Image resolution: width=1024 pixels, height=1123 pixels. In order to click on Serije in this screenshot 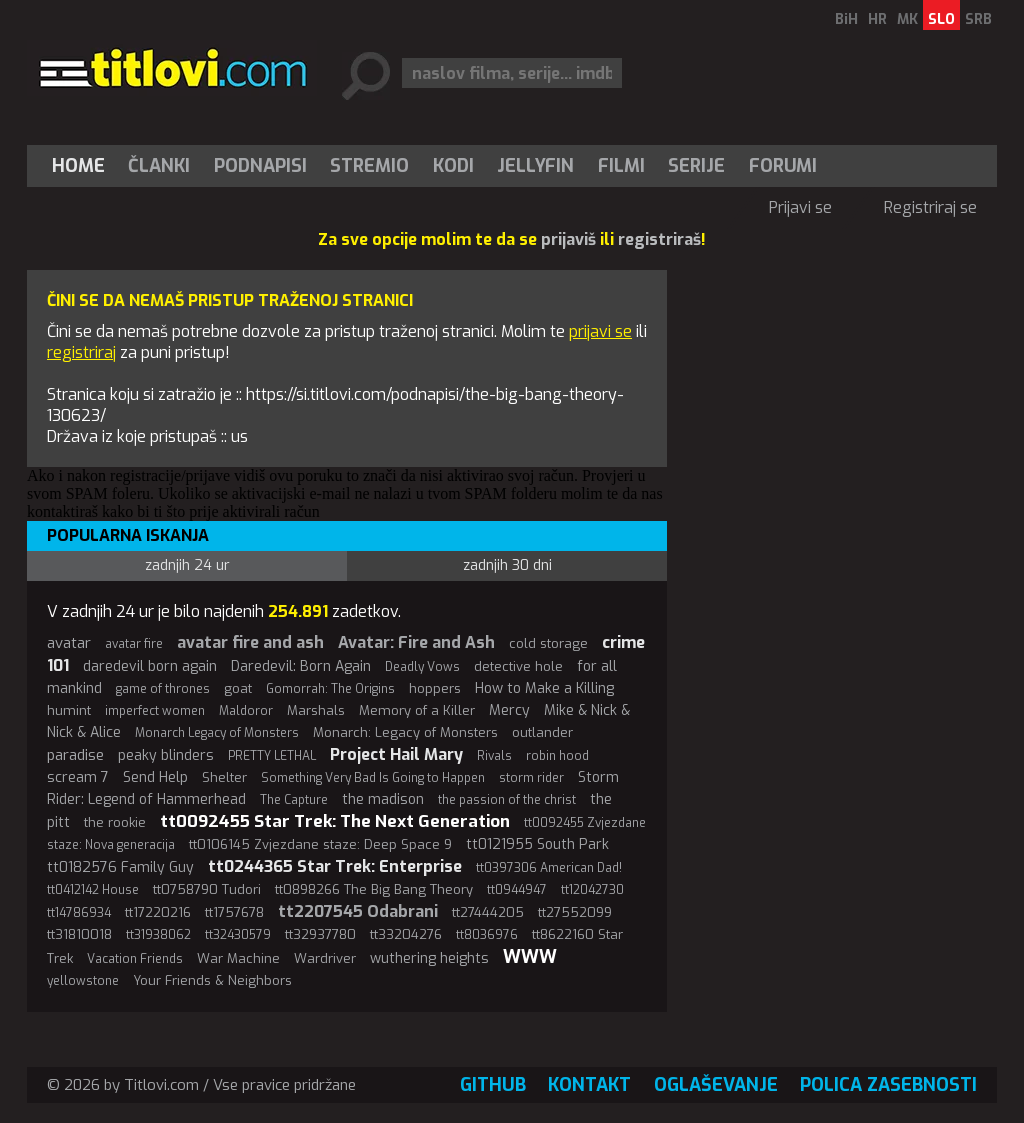, I will do `click(696, 166)`.